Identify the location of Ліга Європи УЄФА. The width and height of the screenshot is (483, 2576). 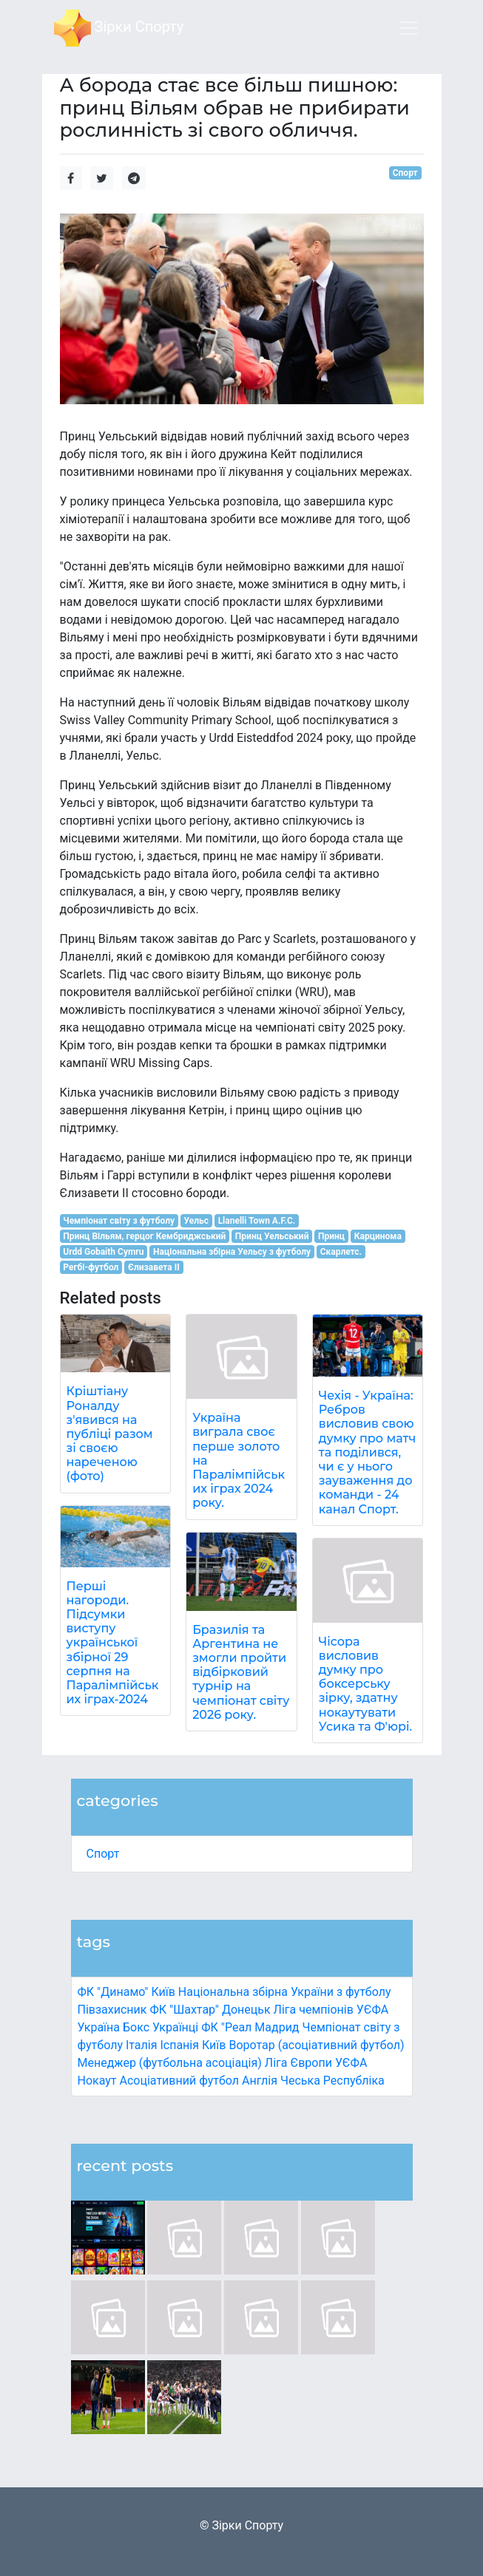
(316, 2063).